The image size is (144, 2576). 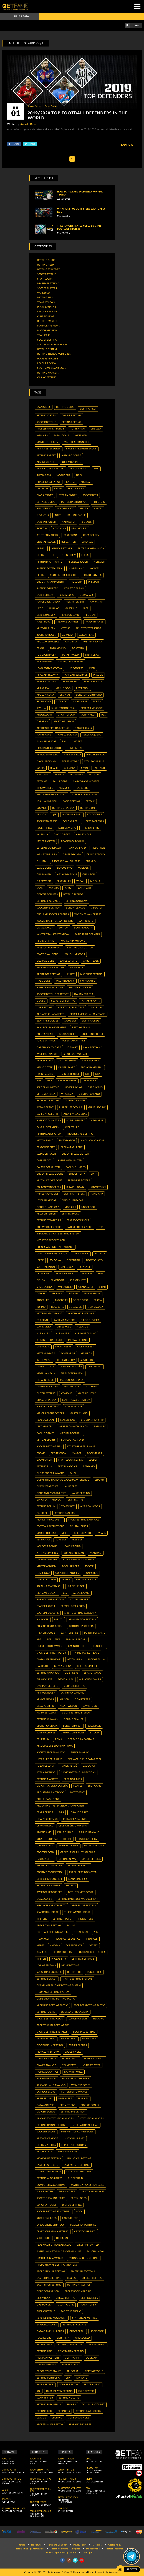 What do you see at coordinates (44, 293) in the screenshot?
I see `World Cup` at bounding box center [44, 293].